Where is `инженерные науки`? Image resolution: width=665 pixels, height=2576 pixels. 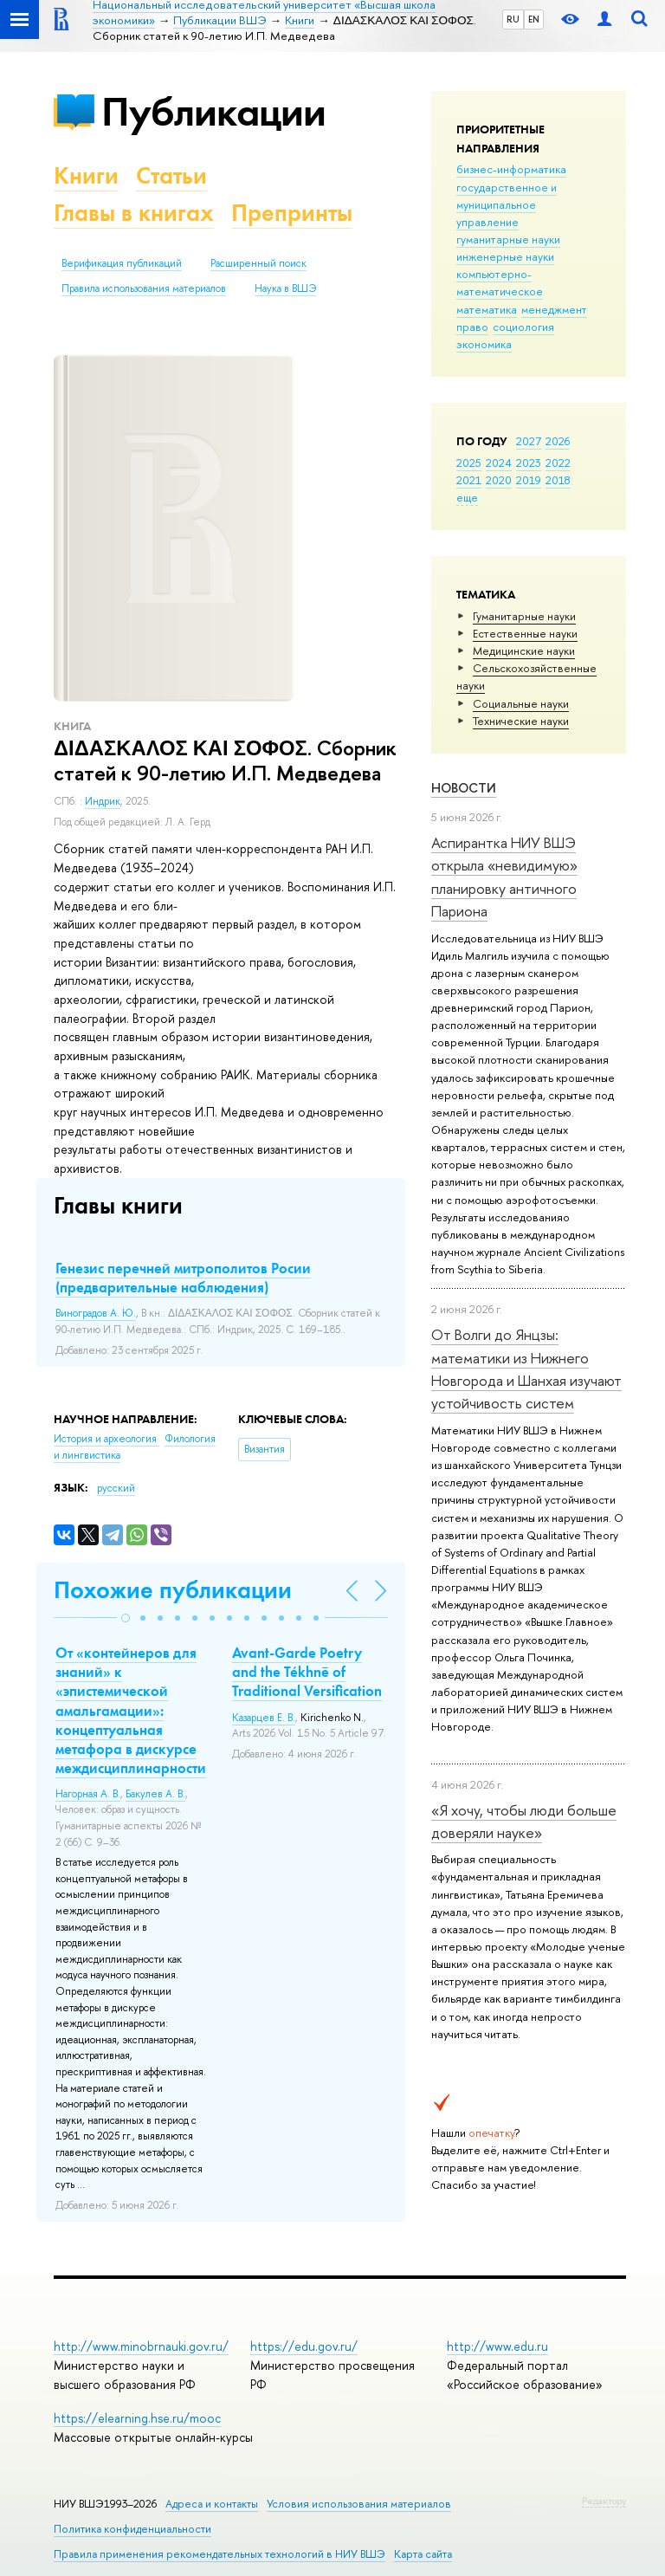
инженерные науки is located at coordinates (505, 256).